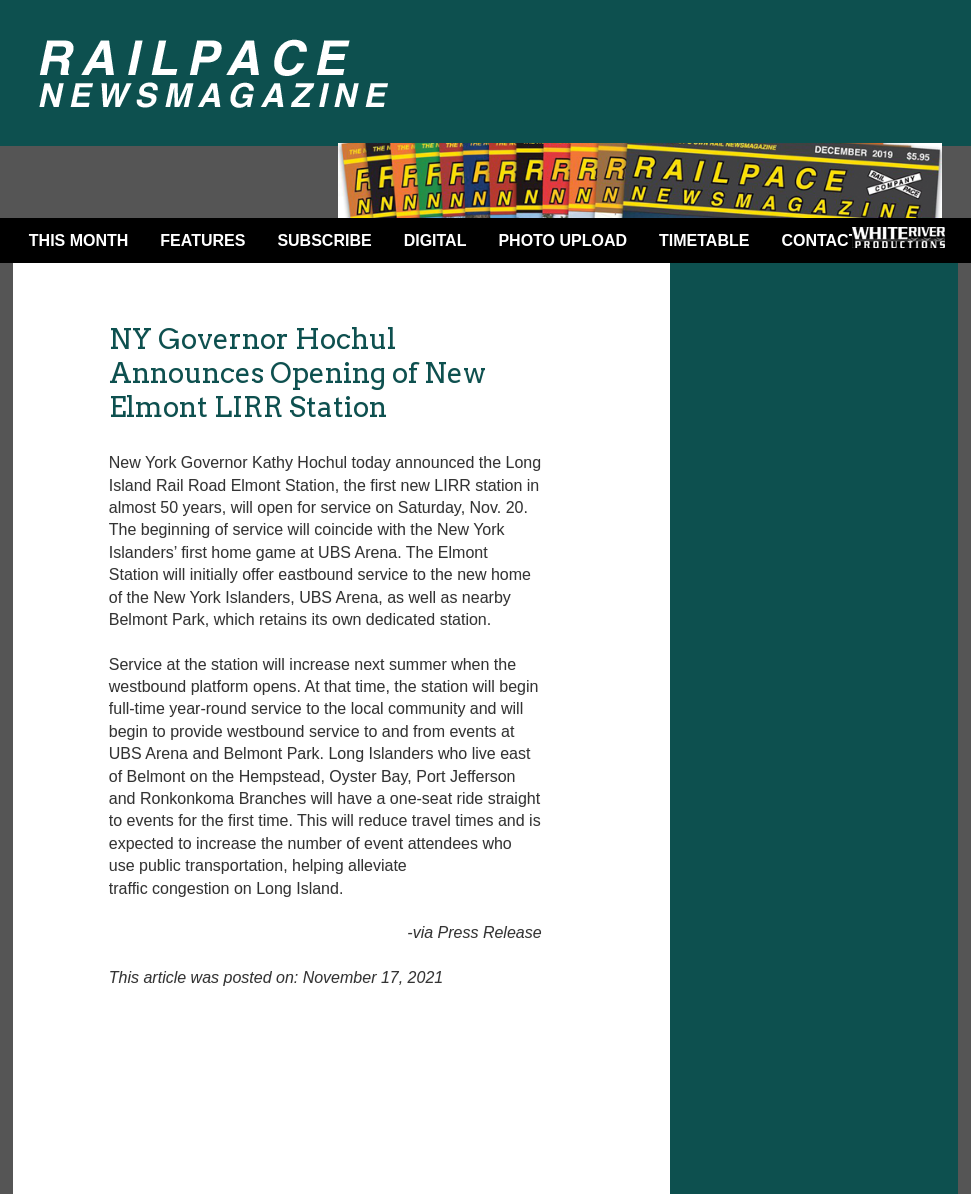 The height and width of the screenshot is (1194, 971). What do you see at coordinates (562, 240) in the screenshot?
I see `Photo Upload` at bounding box center [562, 240].